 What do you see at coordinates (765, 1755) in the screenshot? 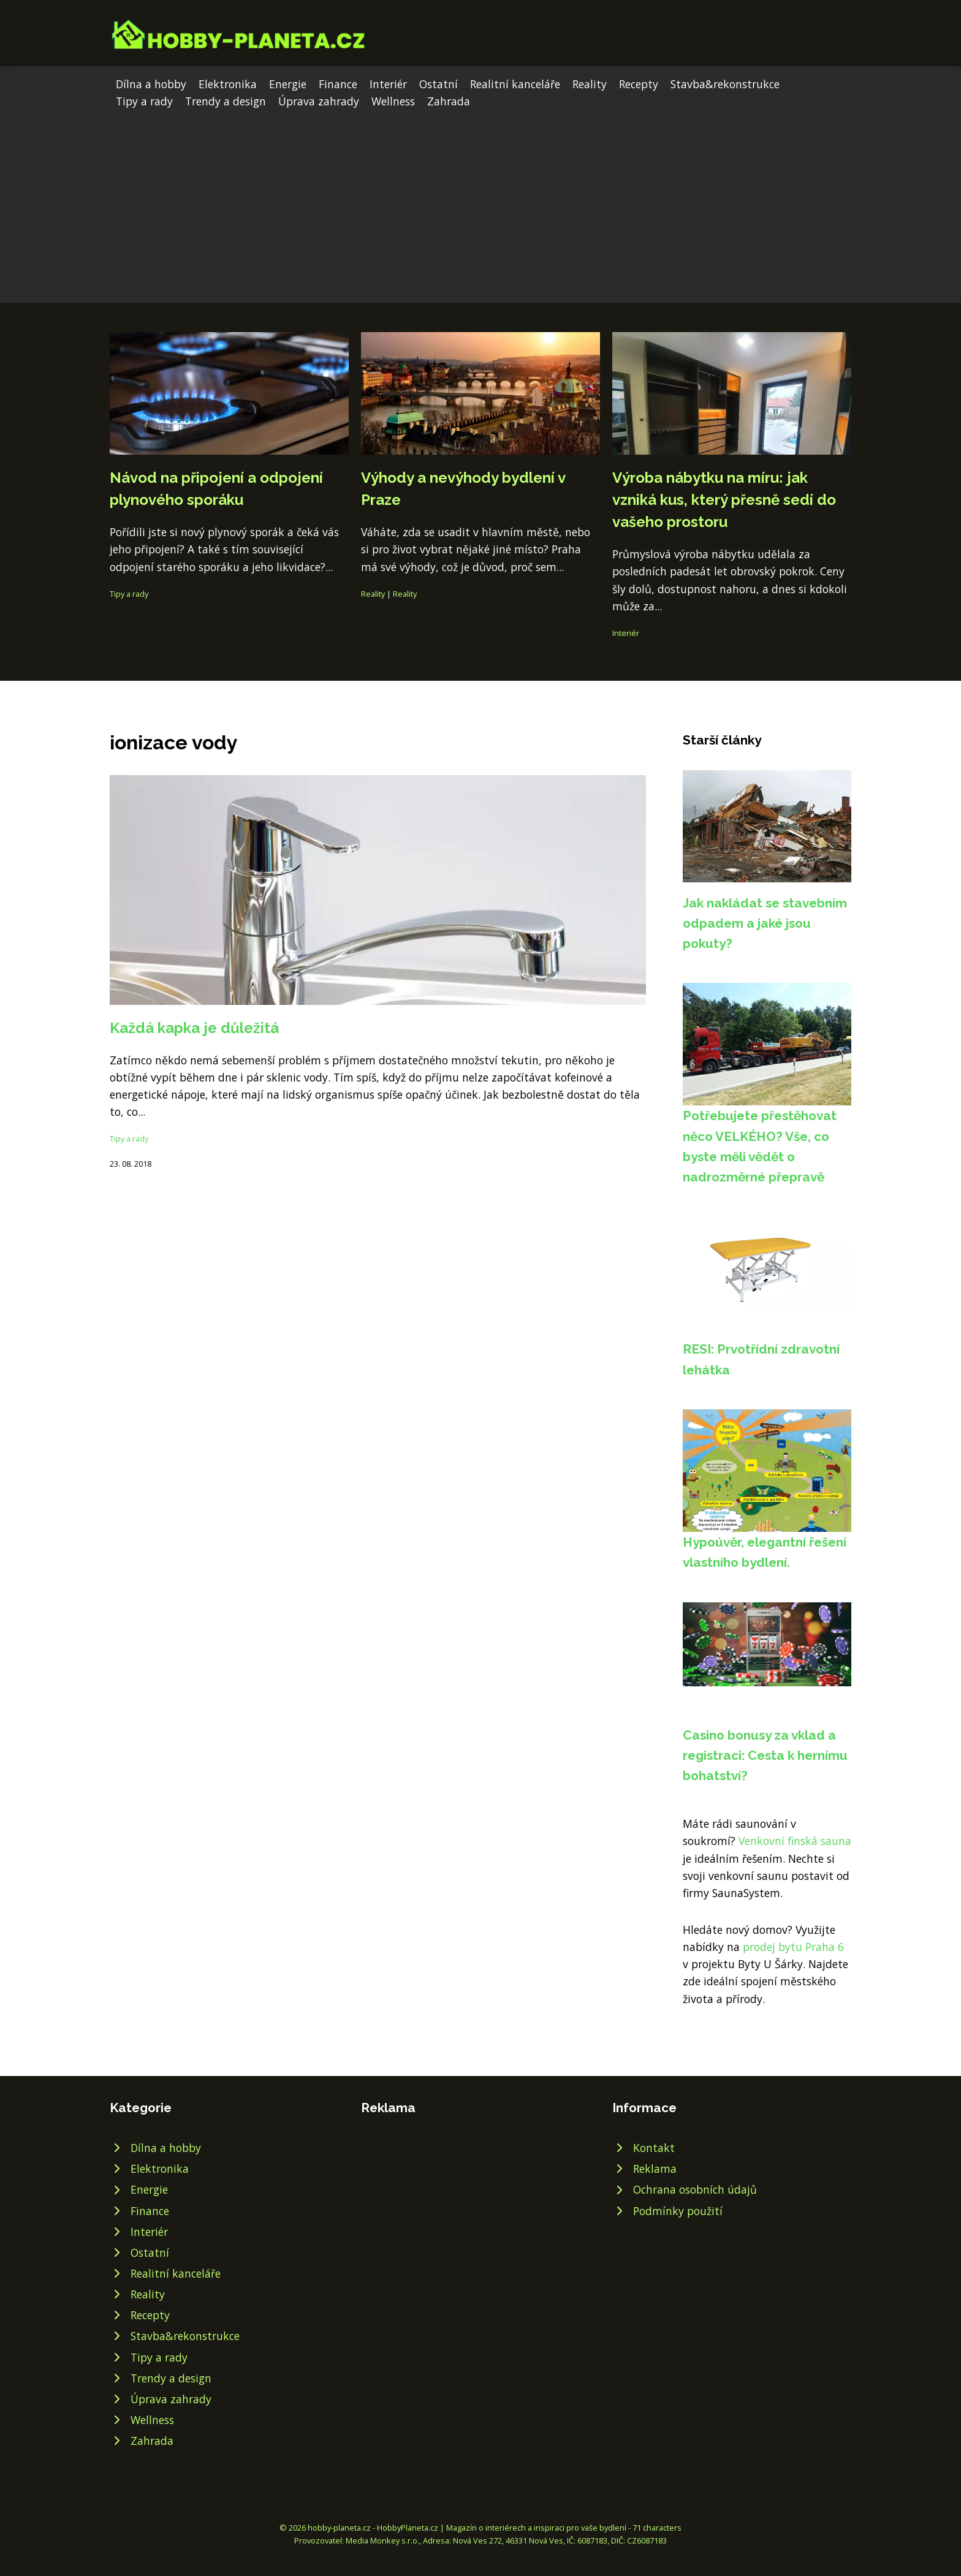
I see `Casino bonusy za vklad a registraci: Cesta k hernímu bohatství?` at bounding box center [765, 1755].